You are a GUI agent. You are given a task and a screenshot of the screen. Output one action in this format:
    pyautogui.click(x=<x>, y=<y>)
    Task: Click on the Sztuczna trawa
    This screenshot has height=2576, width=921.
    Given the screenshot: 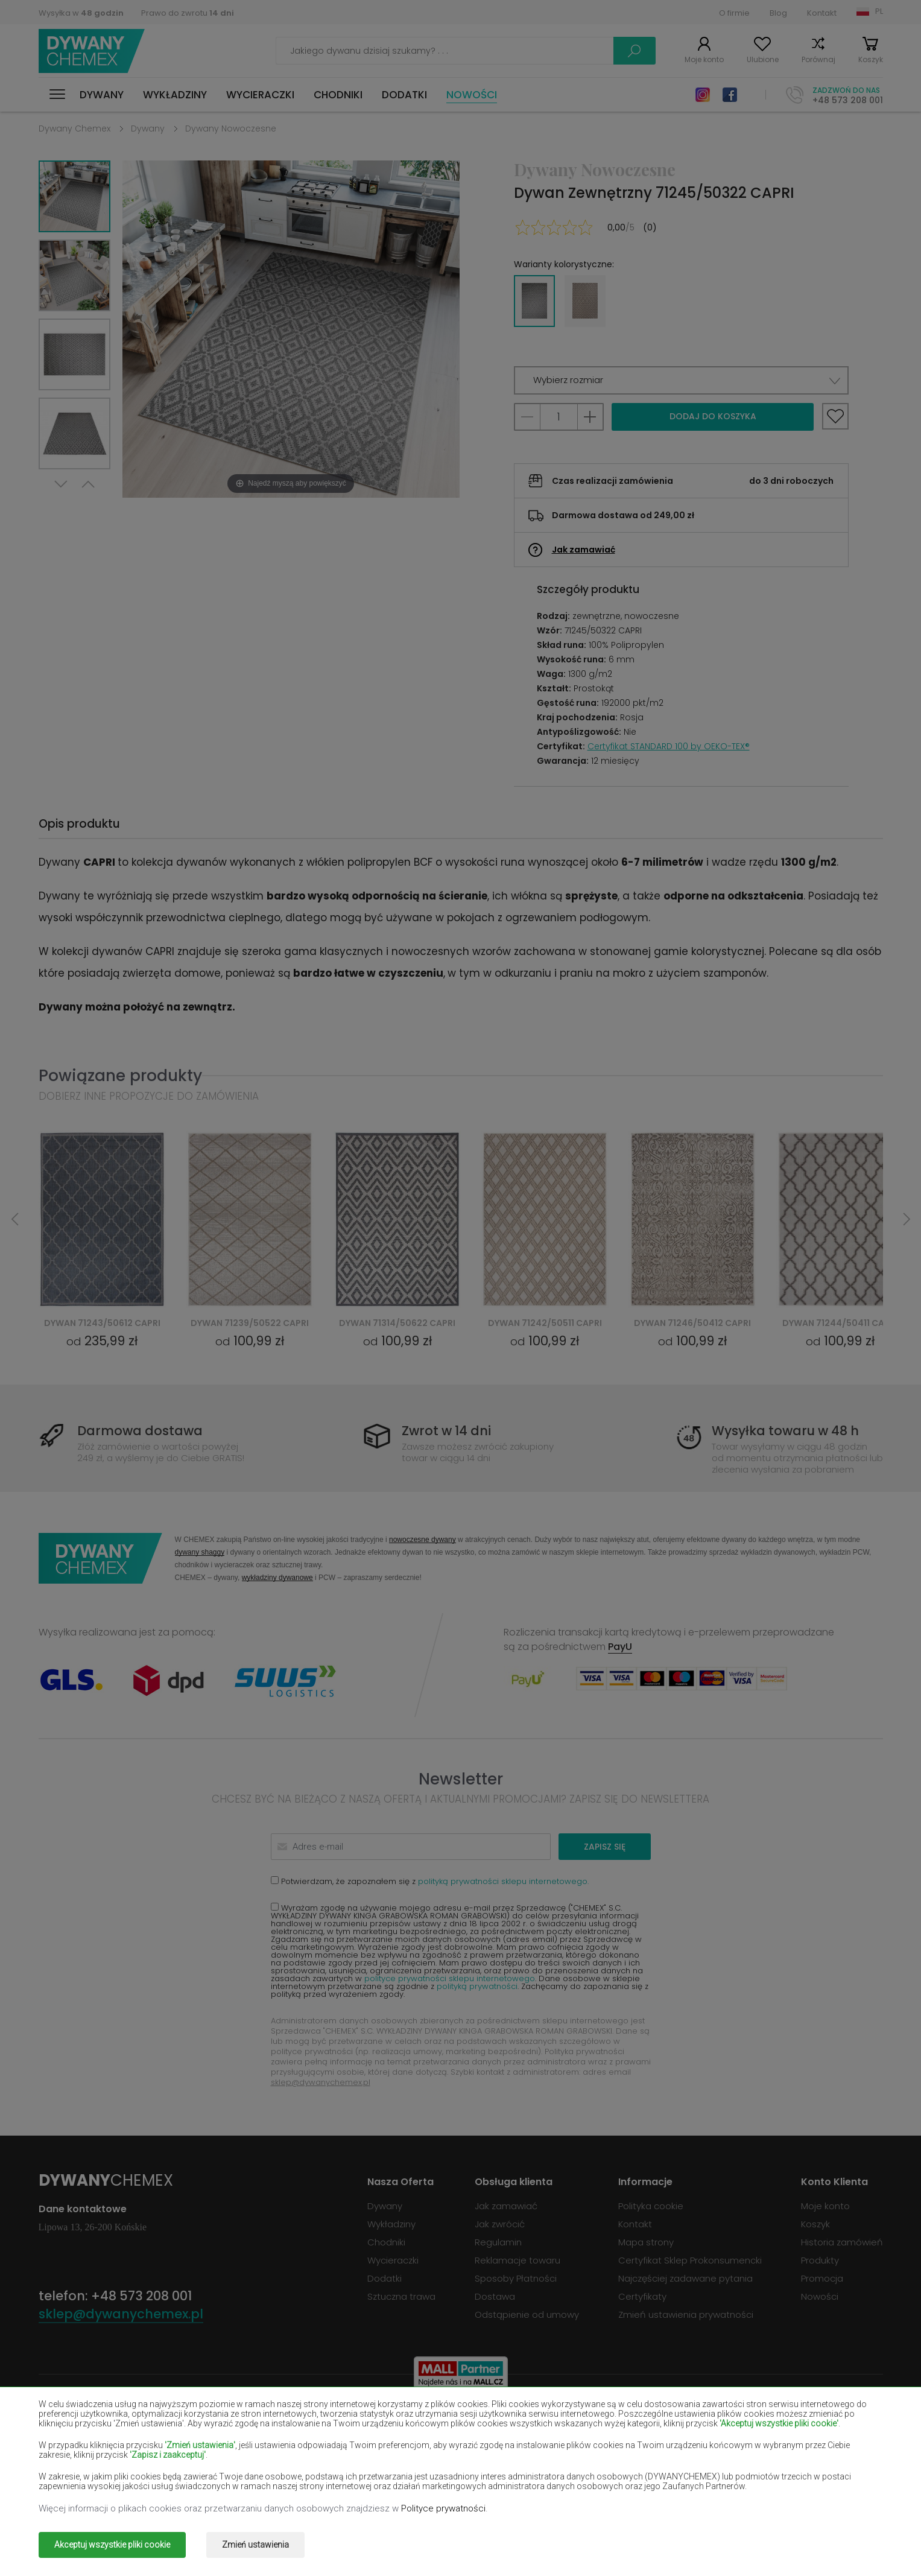 What is the action you would take?
    pyautogui.click(x=401, y=2296)
    